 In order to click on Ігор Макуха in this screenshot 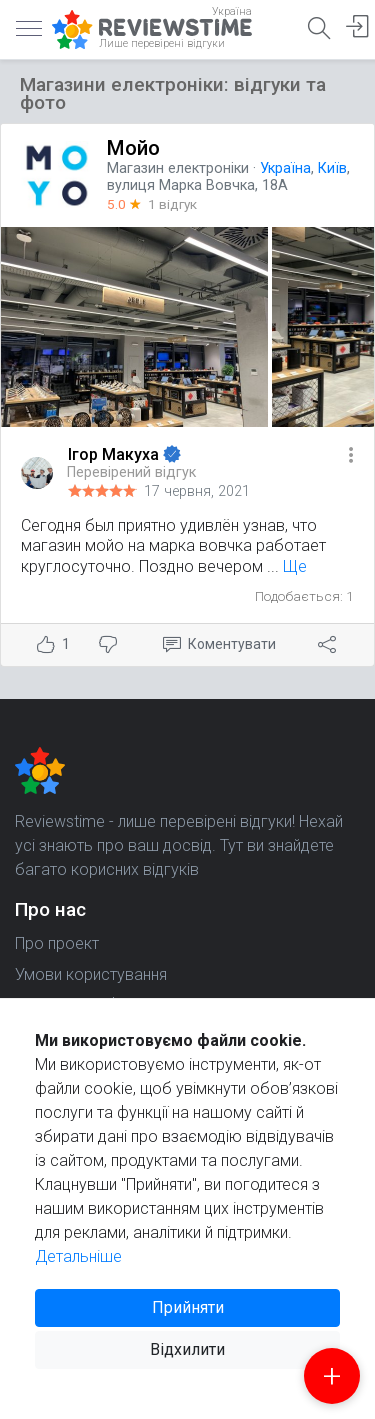, I will do `click(115, 454)`.